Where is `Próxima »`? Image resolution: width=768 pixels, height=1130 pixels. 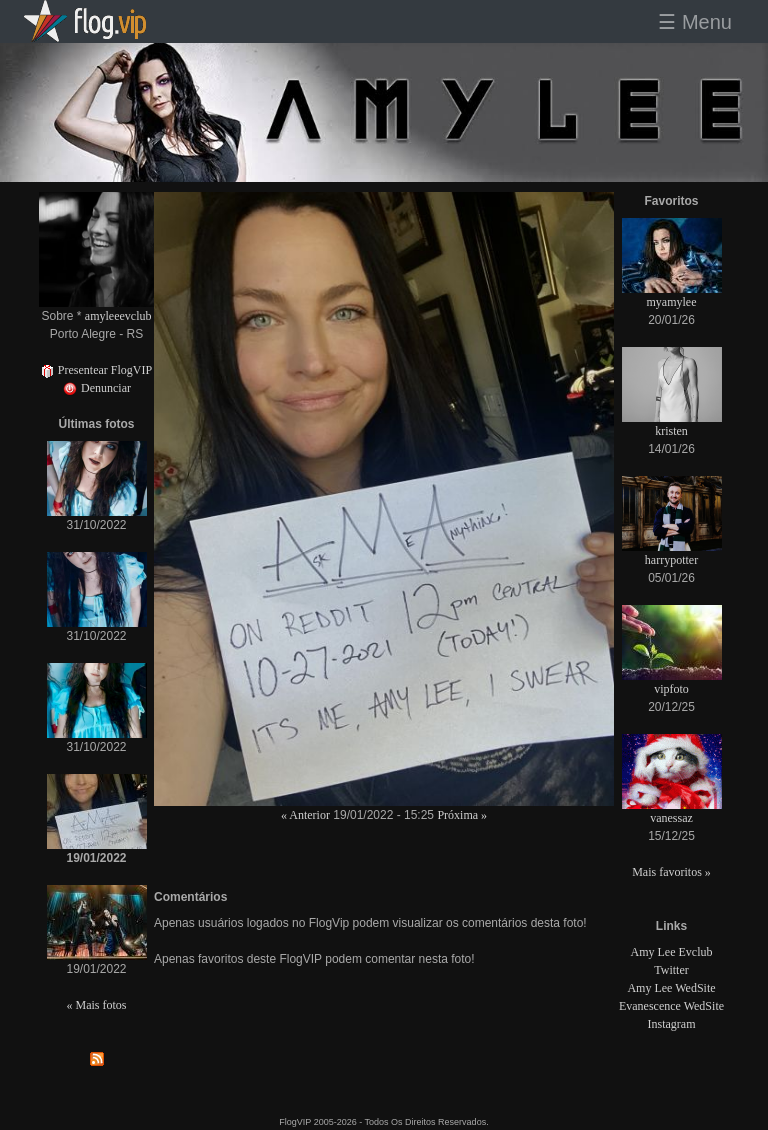 Próxima » is located at coordinates (462, 815).